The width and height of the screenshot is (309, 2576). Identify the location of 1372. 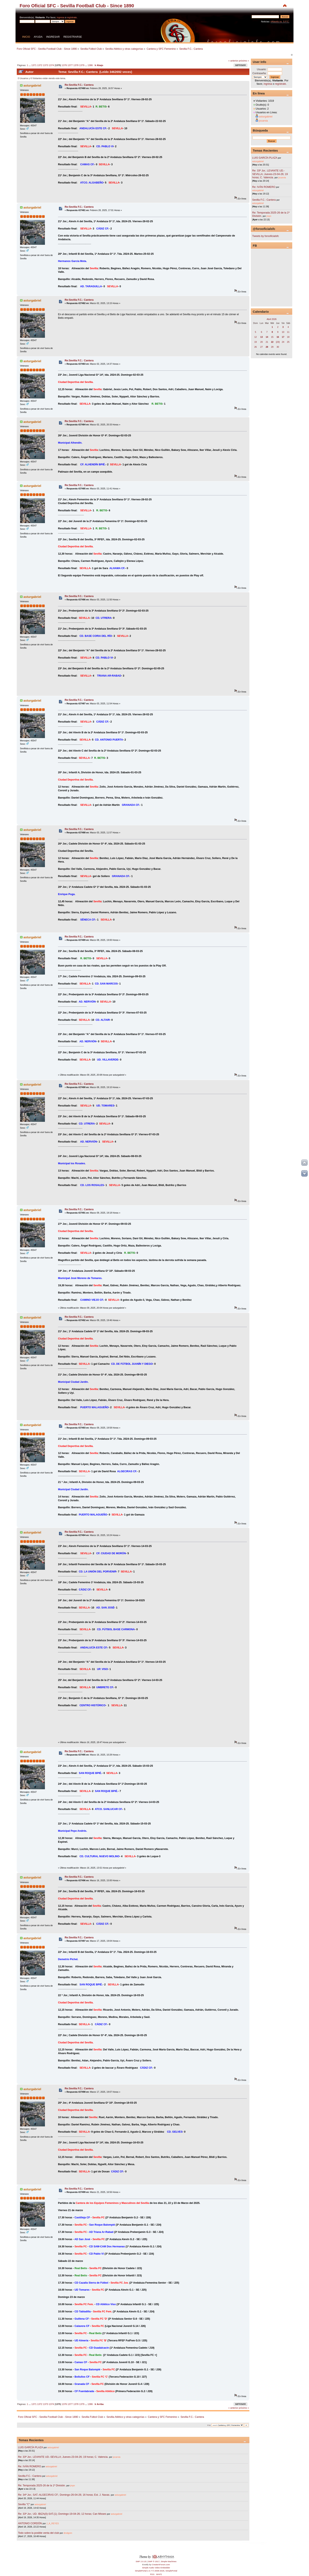
(39, 65).